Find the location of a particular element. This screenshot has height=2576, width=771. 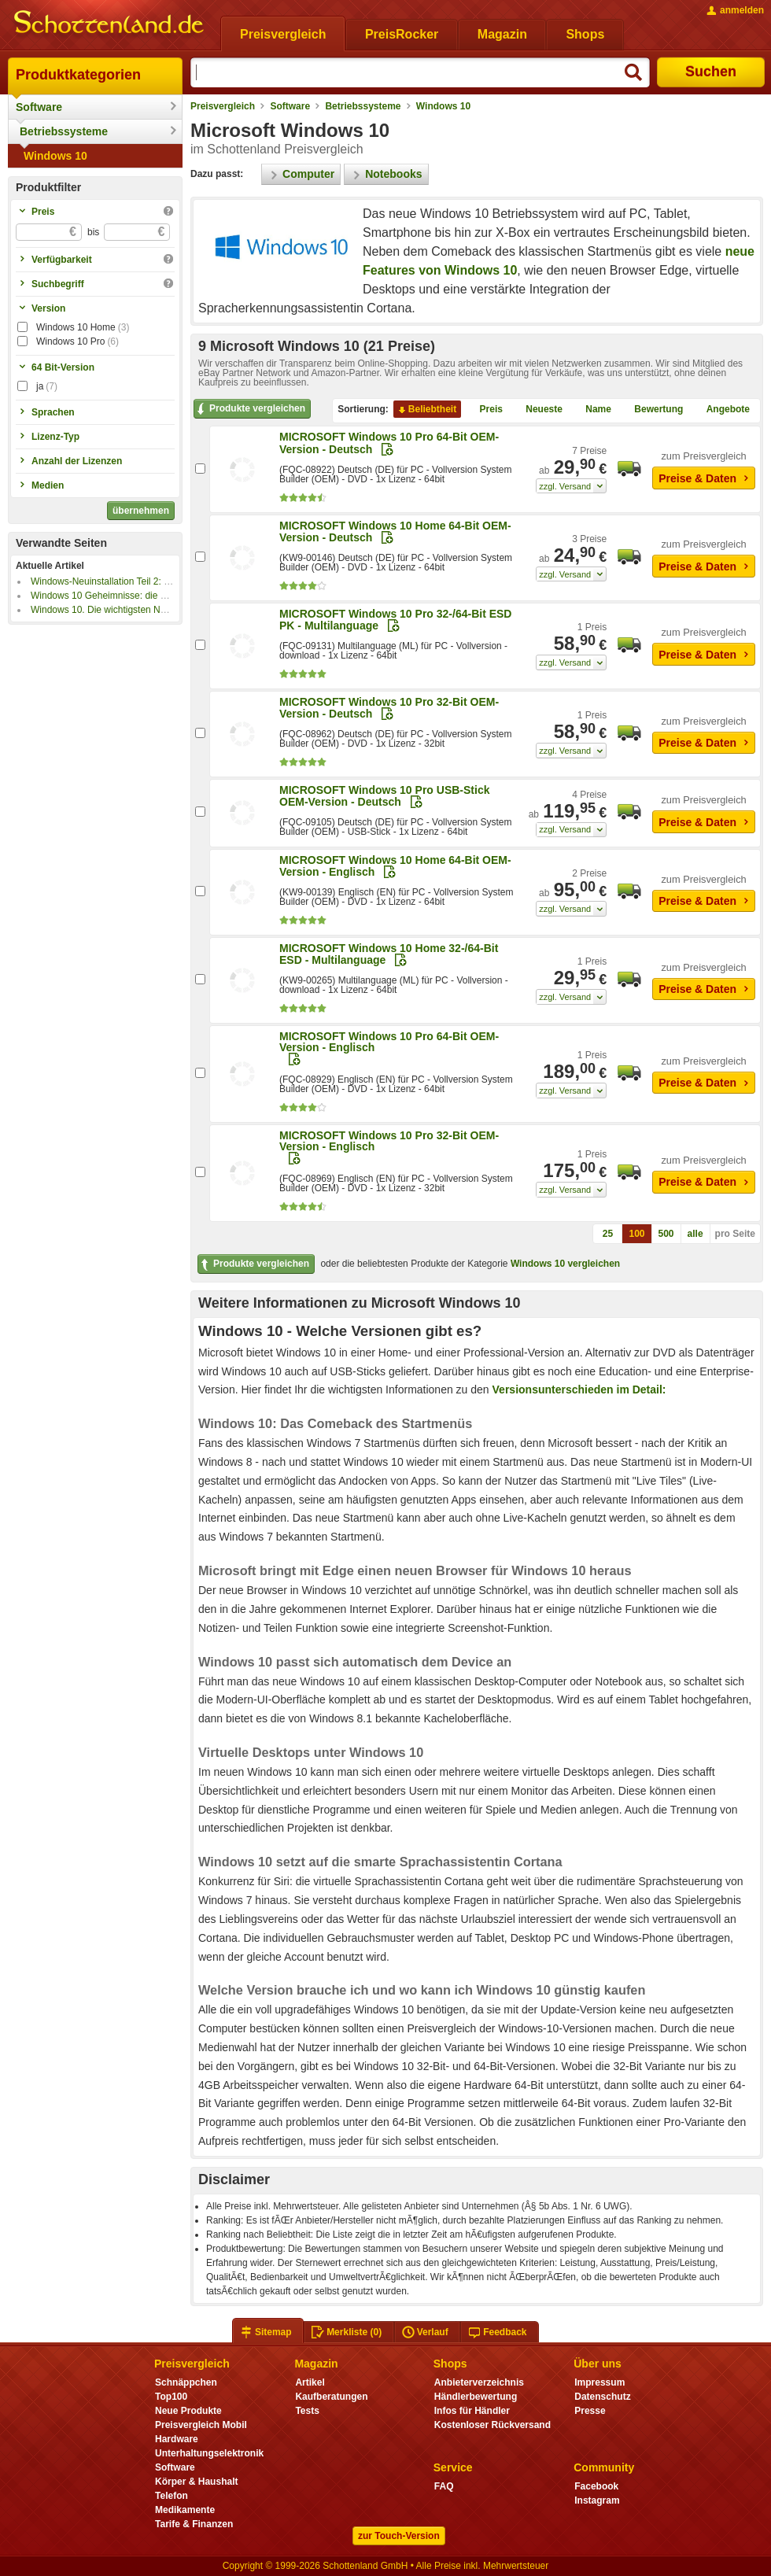

FAQ is located at coordinates (444, 2486).